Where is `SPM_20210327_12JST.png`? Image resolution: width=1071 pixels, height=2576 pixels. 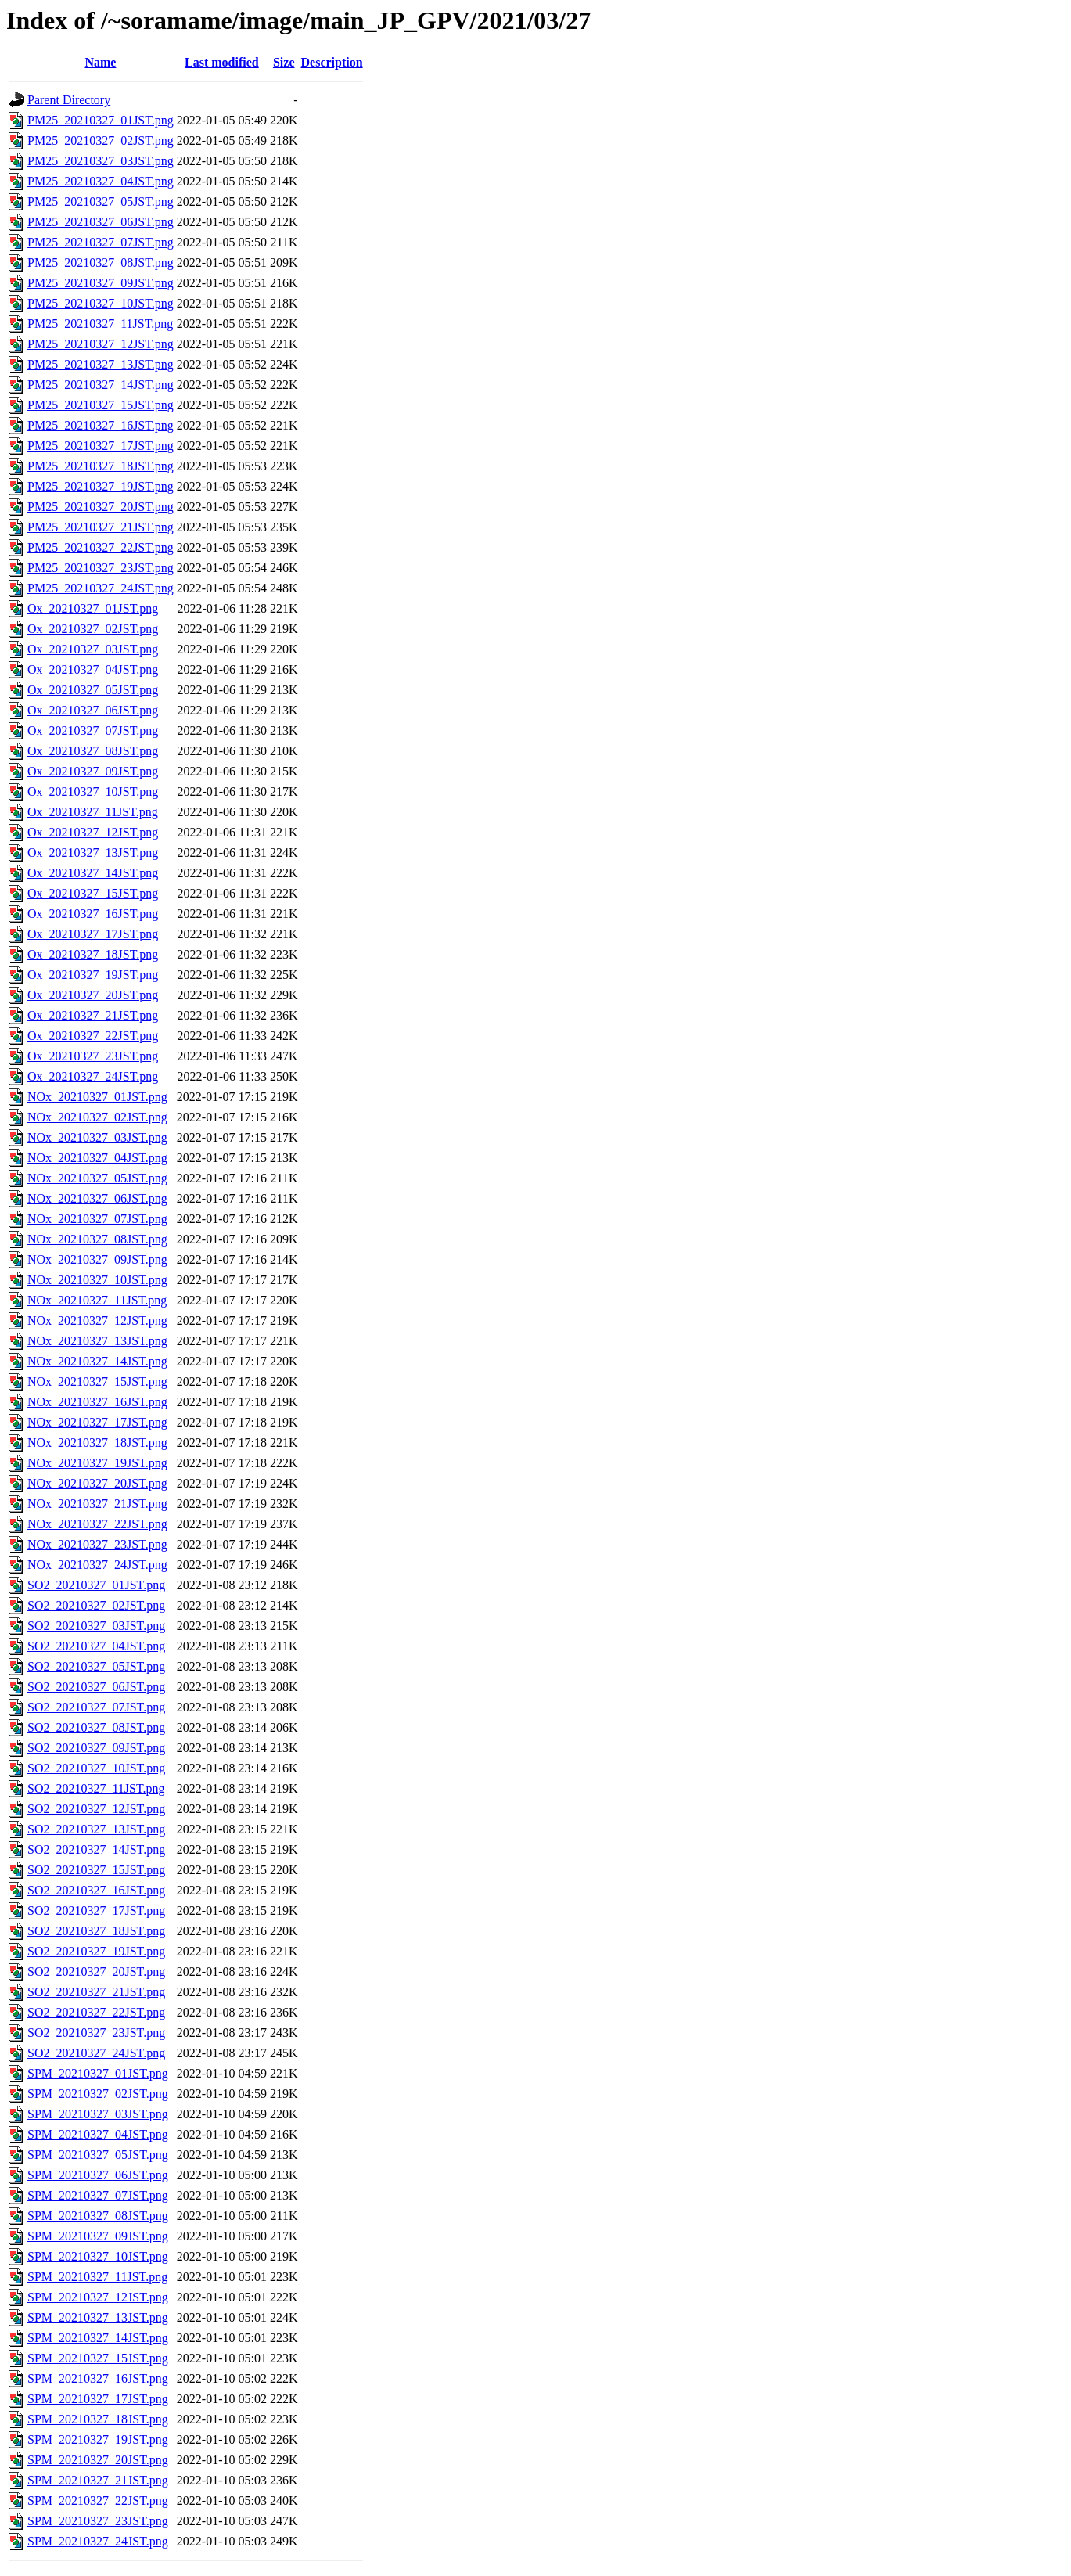
SPM_20210327_12JST.png is located at coordinates (97, 2297).